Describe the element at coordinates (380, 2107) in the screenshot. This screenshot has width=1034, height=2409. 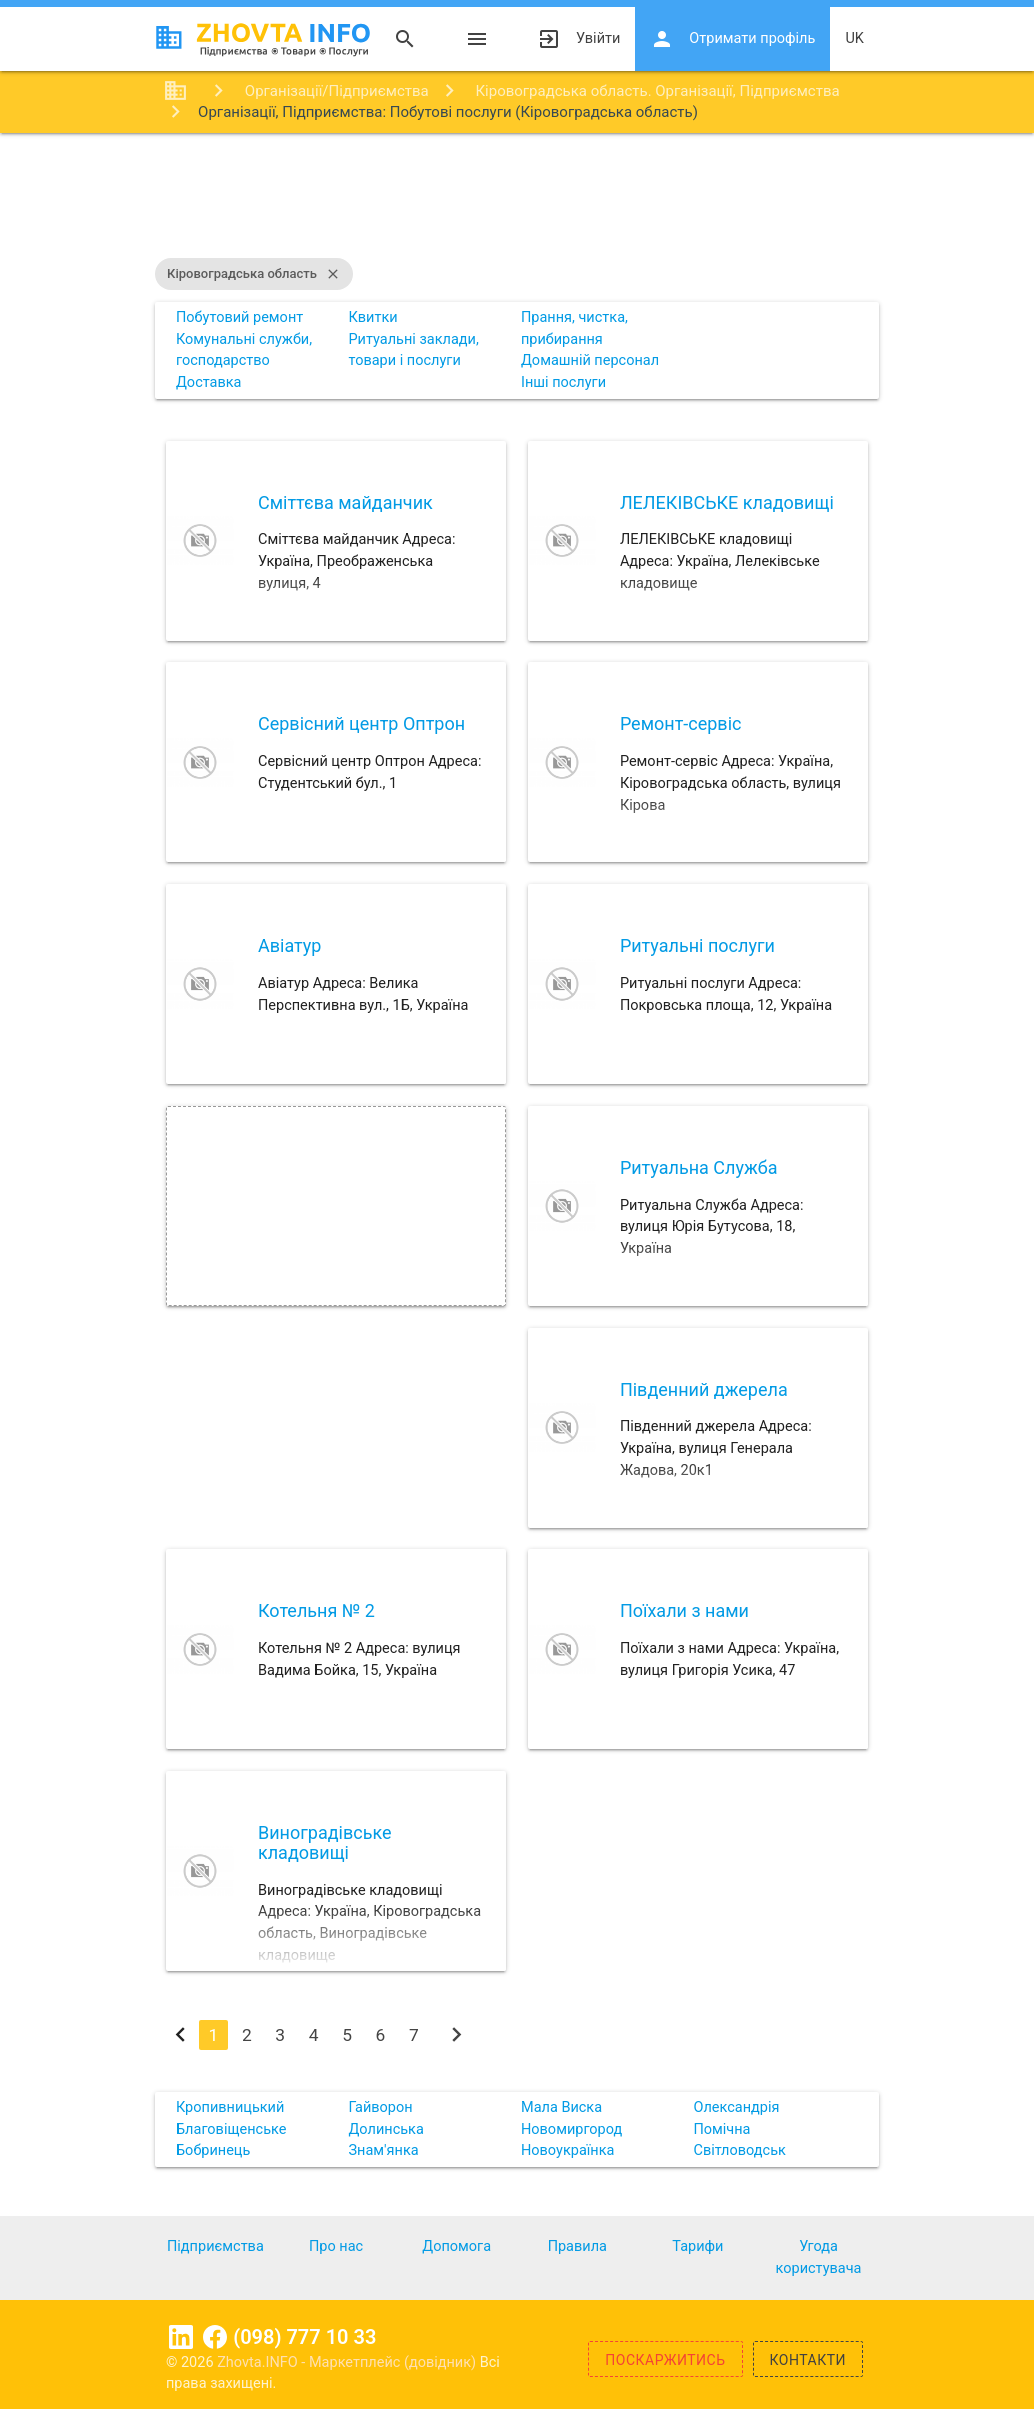
I see `Гайворон` at that location.